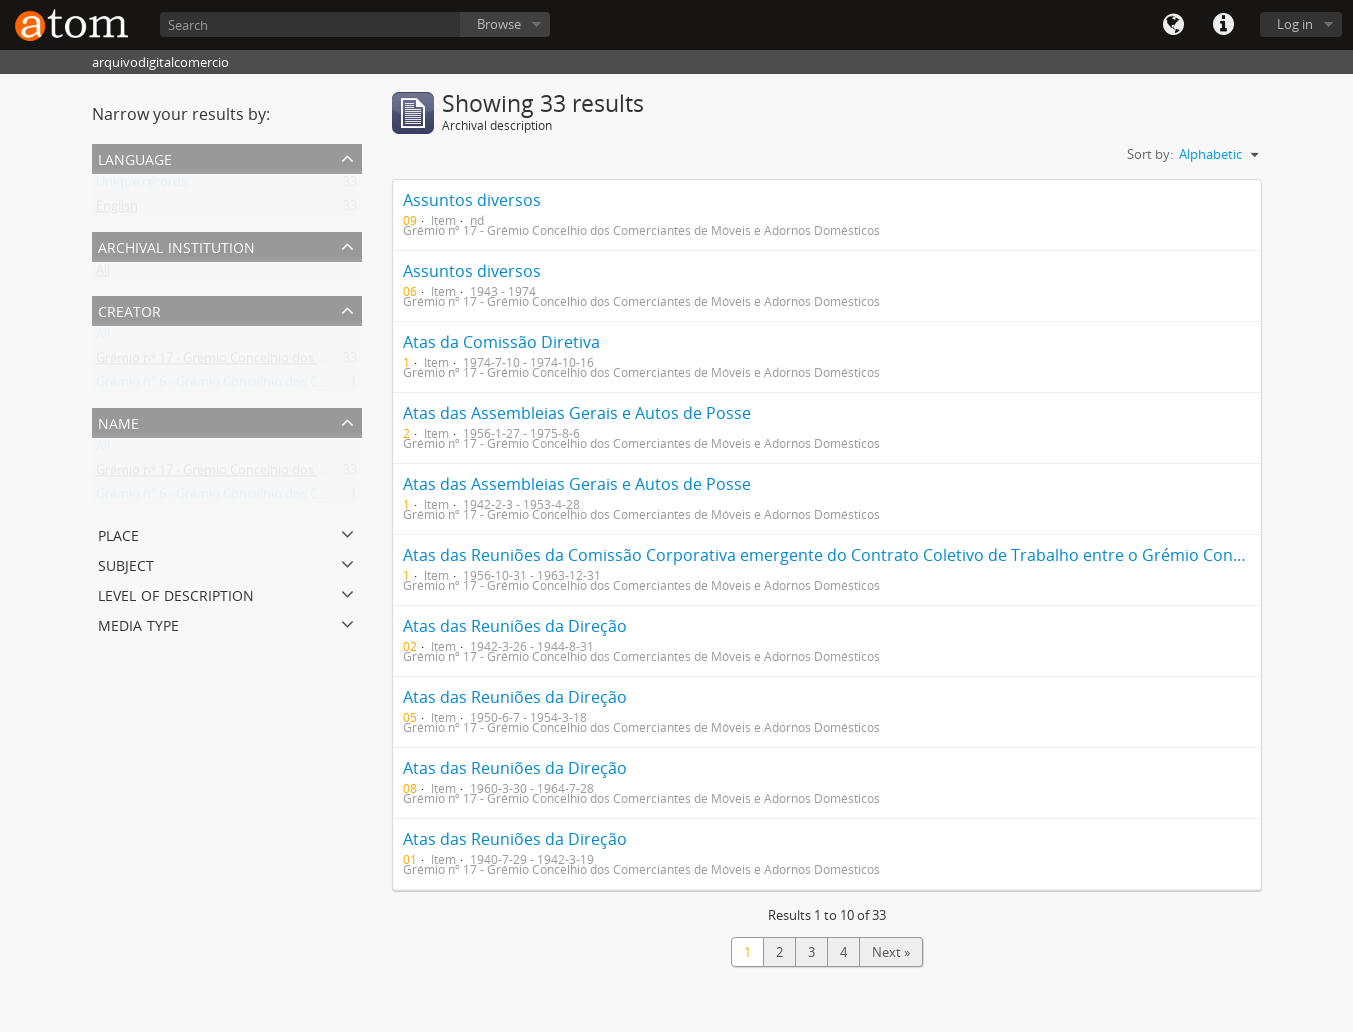 The height and width of the screenshot is (1032, 1353). I want to click on English, so click(117, 210).